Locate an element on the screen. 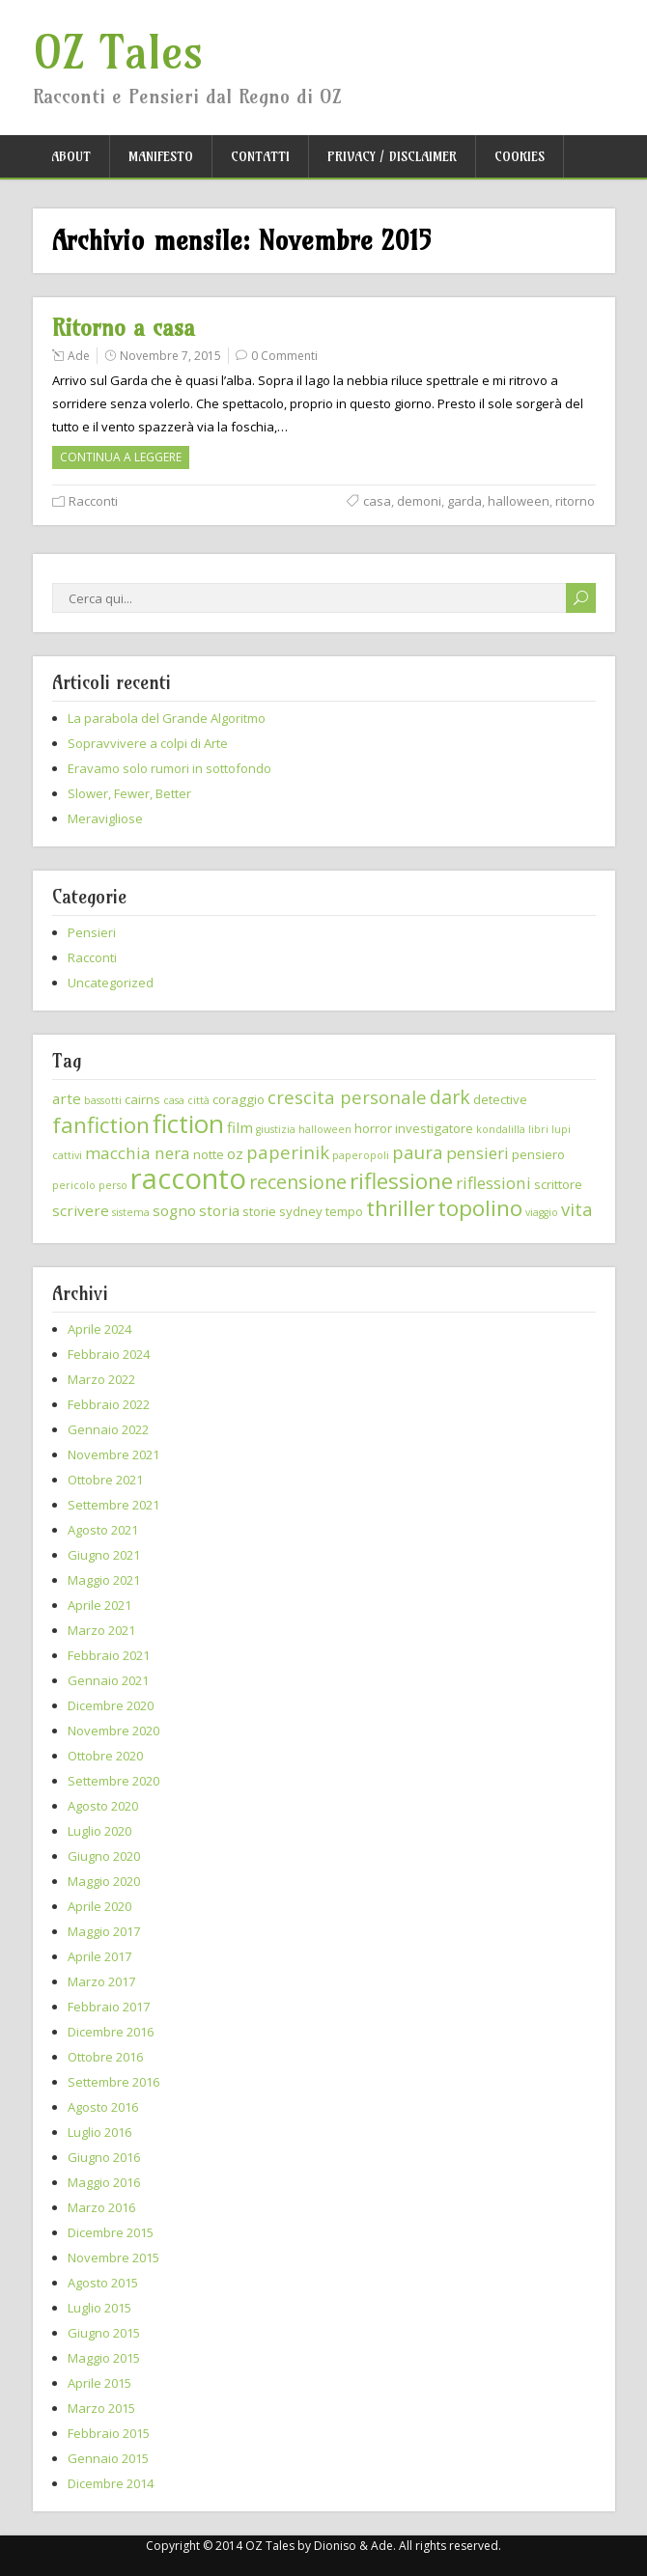 Image resolution: width=647 pixels, height=2576 pixels. 0 Commenti is located at coordinates (284, 355).